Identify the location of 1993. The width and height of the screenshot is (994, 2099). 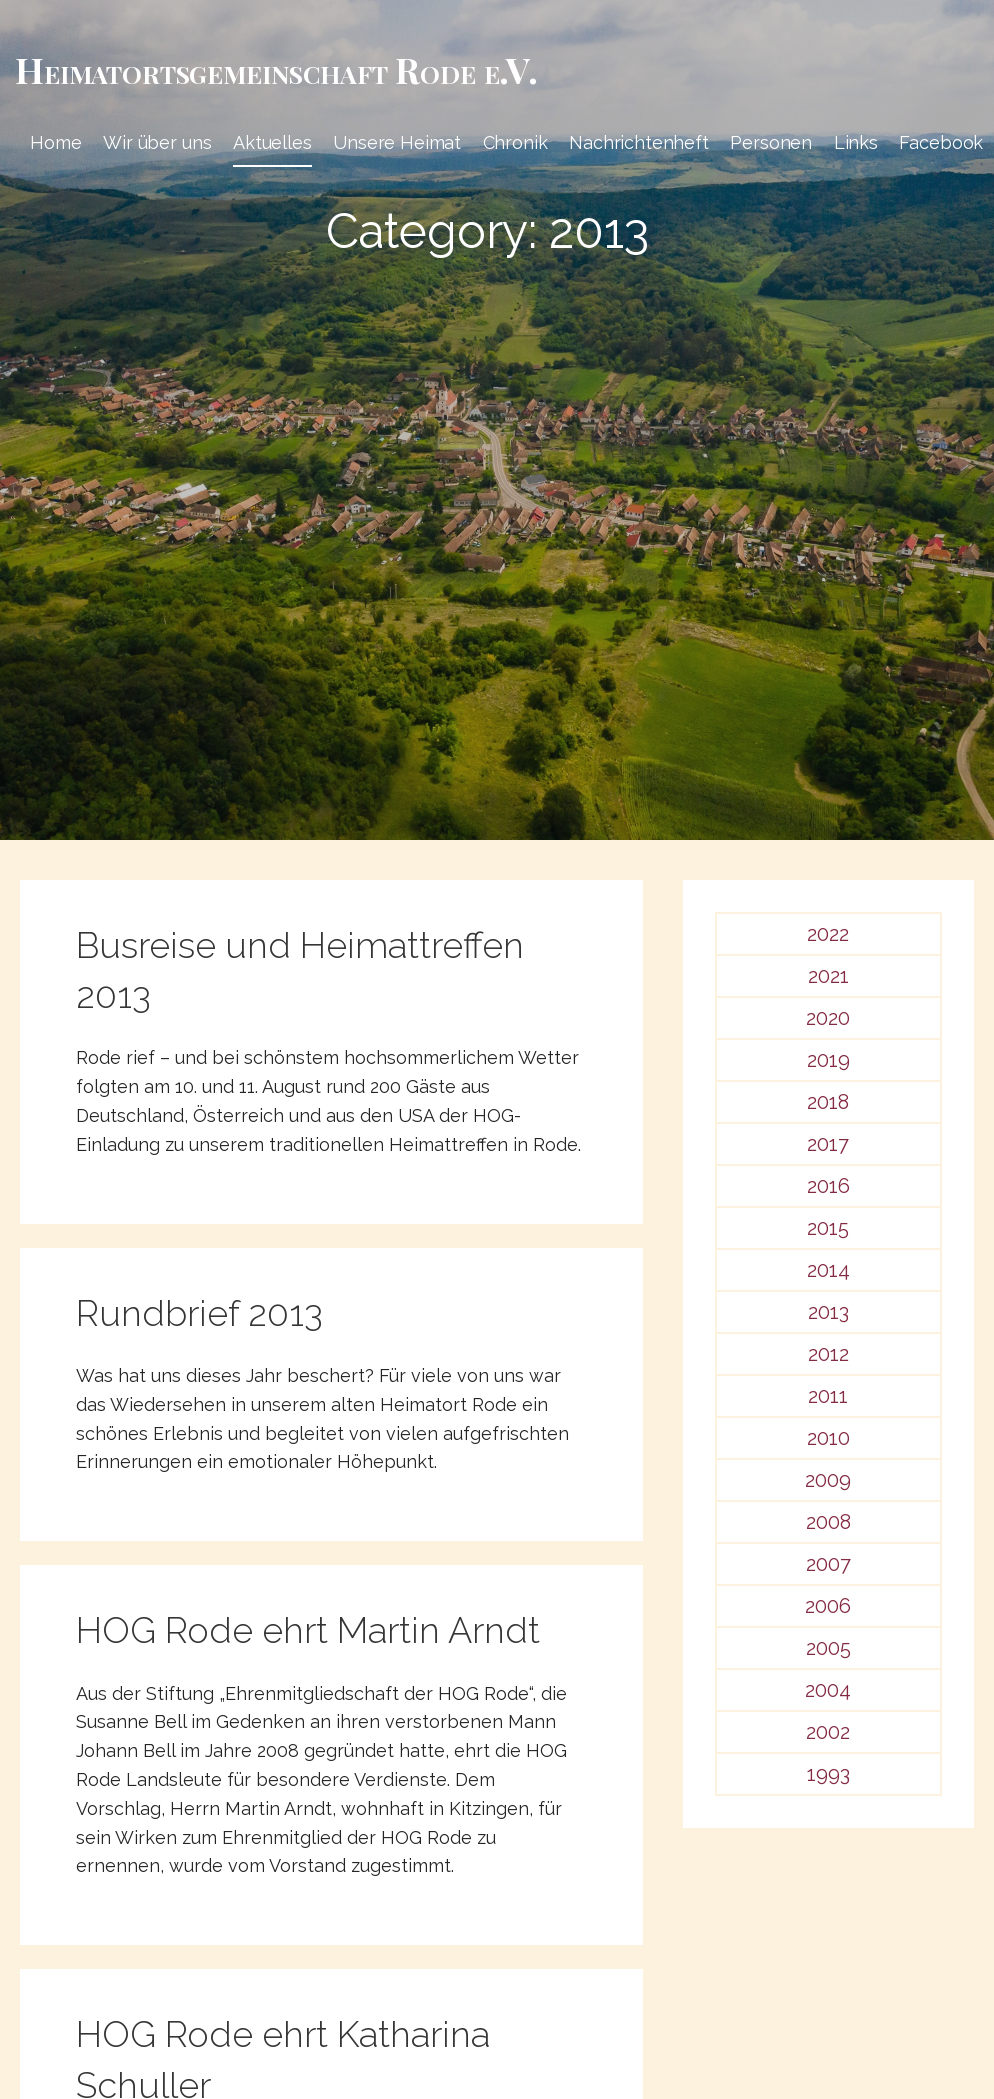
(828, 1774).